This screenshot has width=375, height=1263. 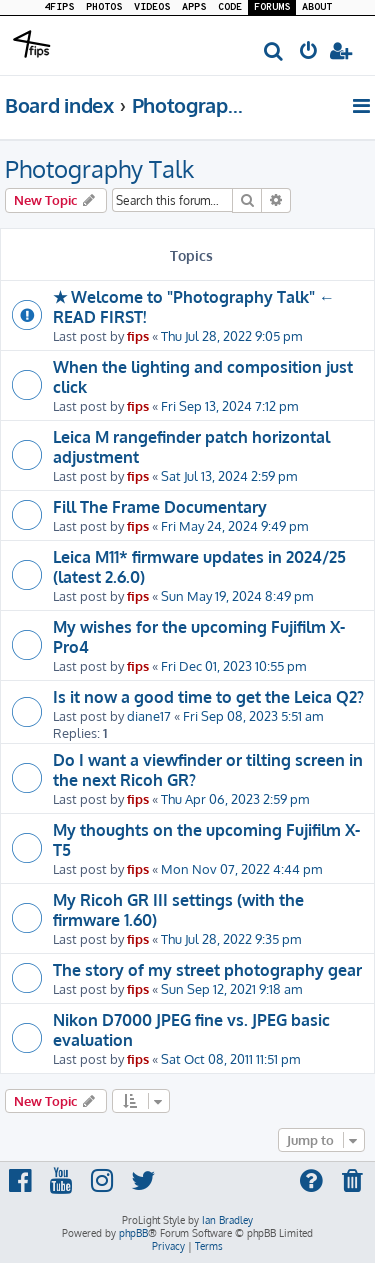 What do you see at coordinates (194, 7) in the screenshot?
I see `APPS` at bounding box center [194, 7].